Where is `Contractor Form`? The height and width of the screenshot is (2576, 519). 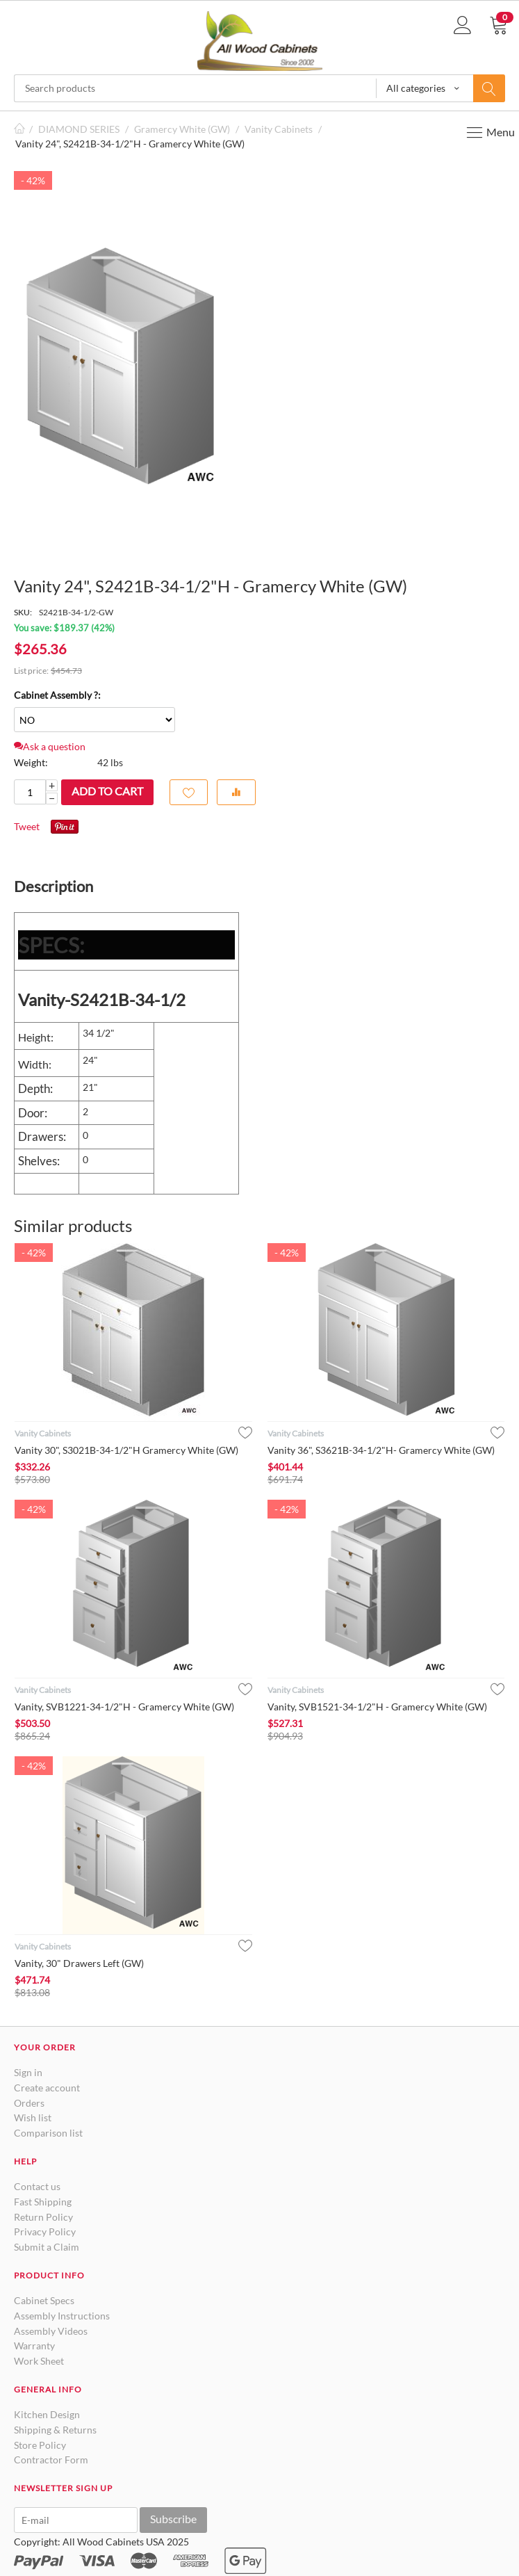
Contractor Form is located at coordinates (51, 2459).